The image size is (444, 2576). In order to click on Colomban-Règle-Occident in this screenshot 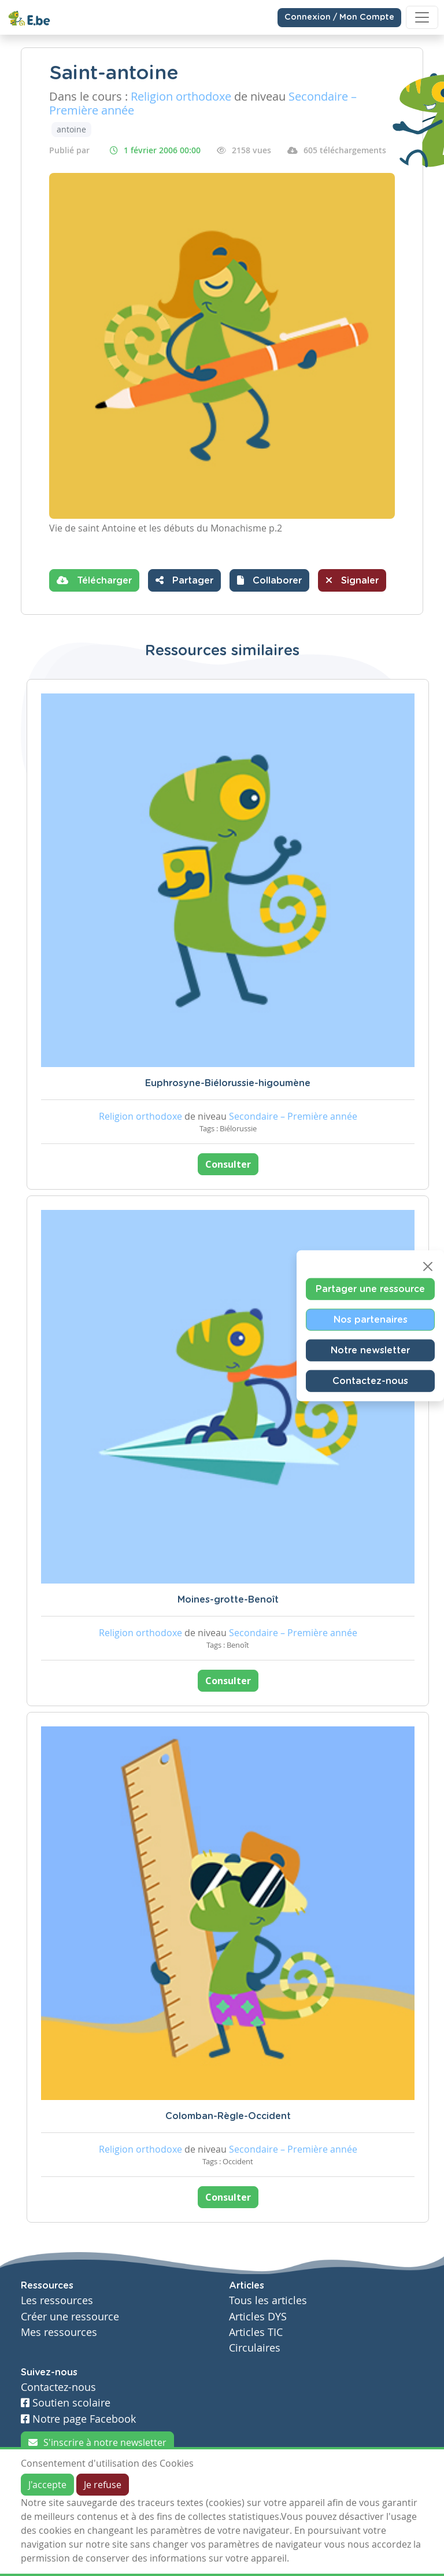, I will do `click(228, 2116)`.